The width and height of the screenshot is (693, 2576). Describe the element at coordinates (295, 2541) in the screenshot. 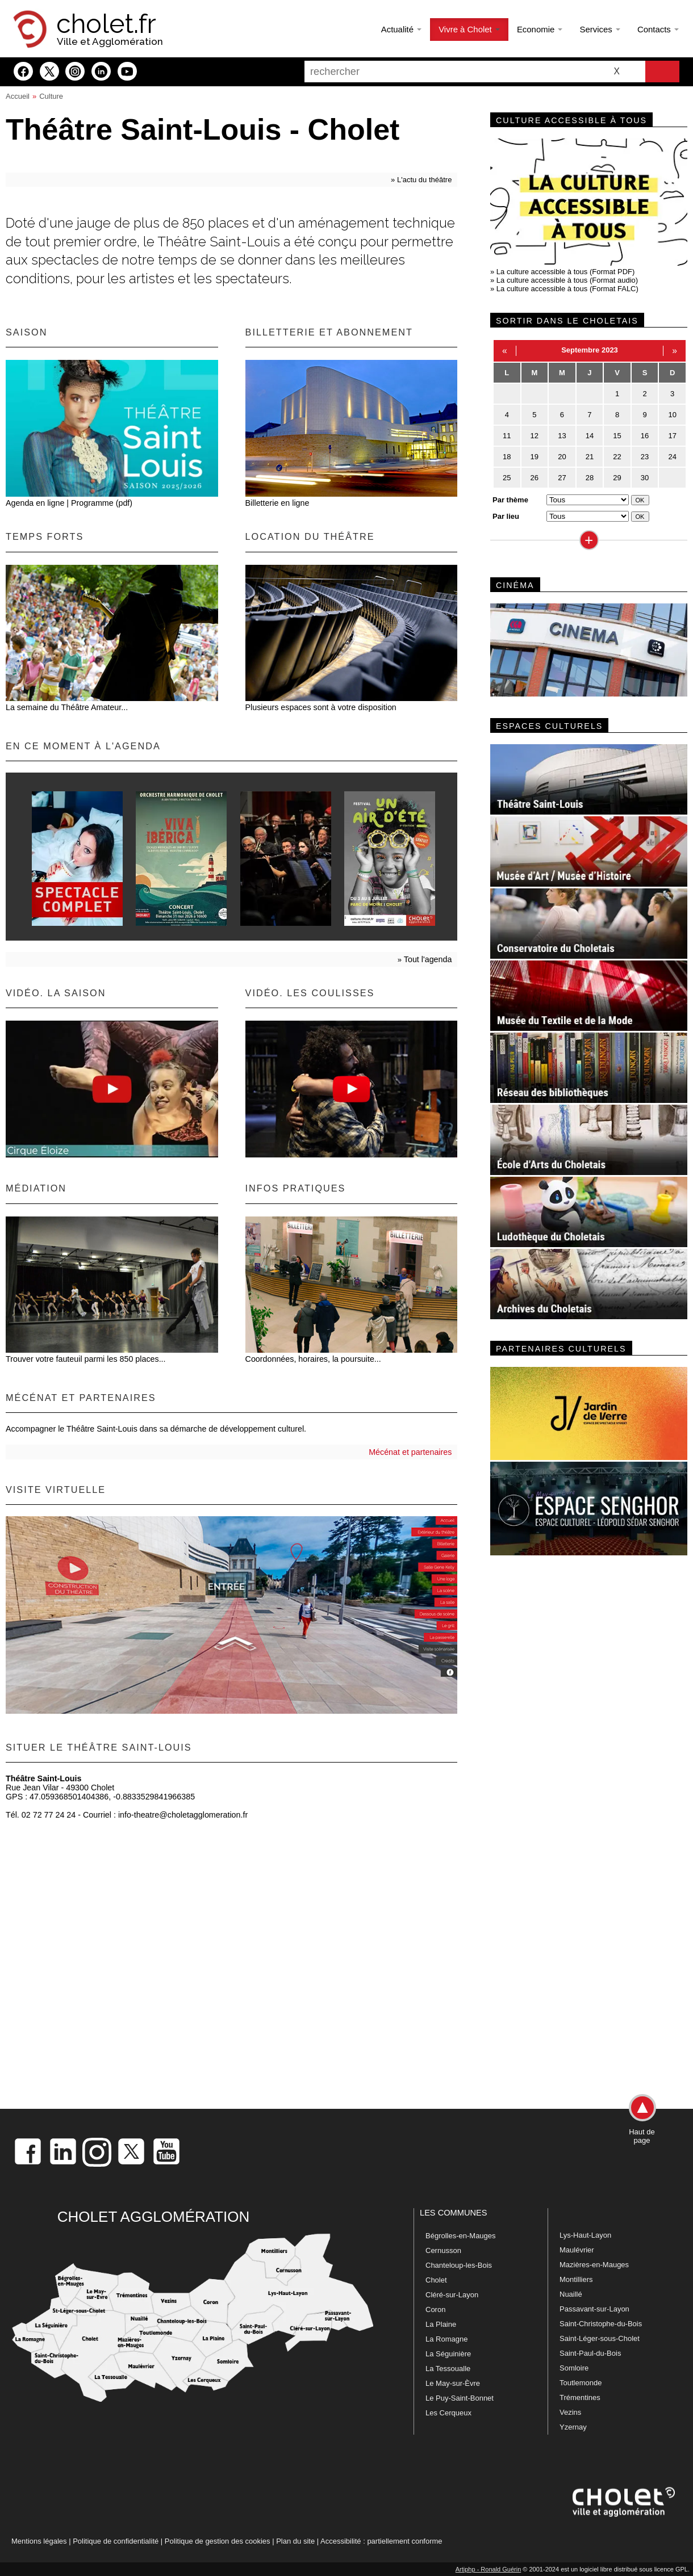

I see `Plan du site` at that location.